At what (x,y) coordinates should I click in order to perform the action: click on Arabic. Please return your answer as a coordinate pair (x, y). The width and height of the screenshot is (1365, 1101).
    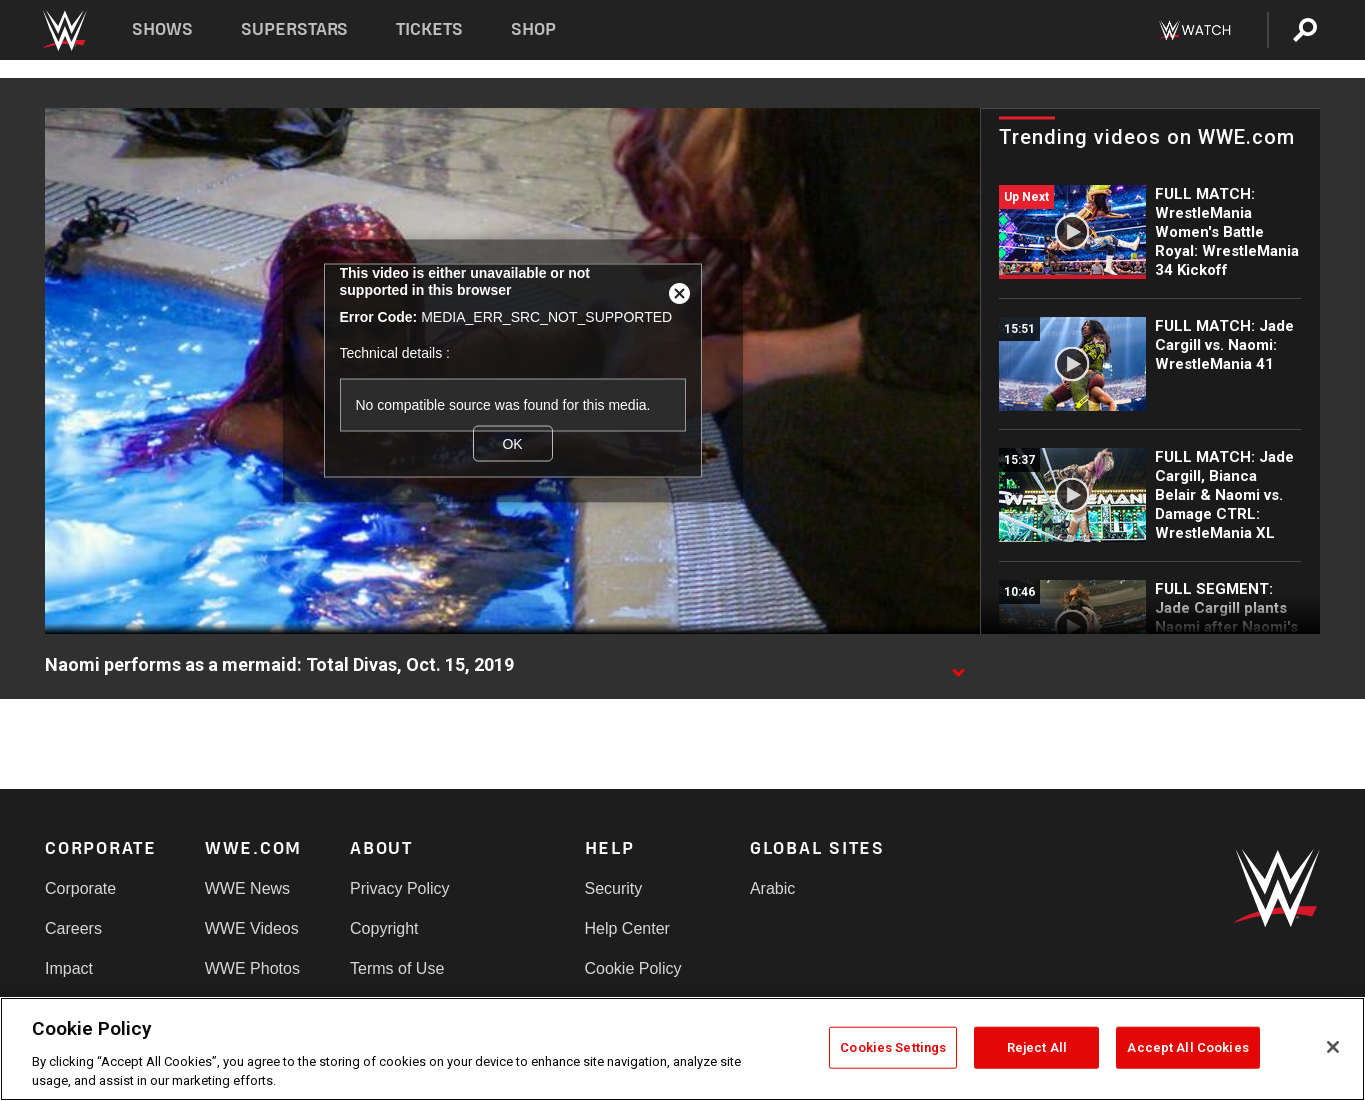
    Looking at the image, I should click on (772, 888).